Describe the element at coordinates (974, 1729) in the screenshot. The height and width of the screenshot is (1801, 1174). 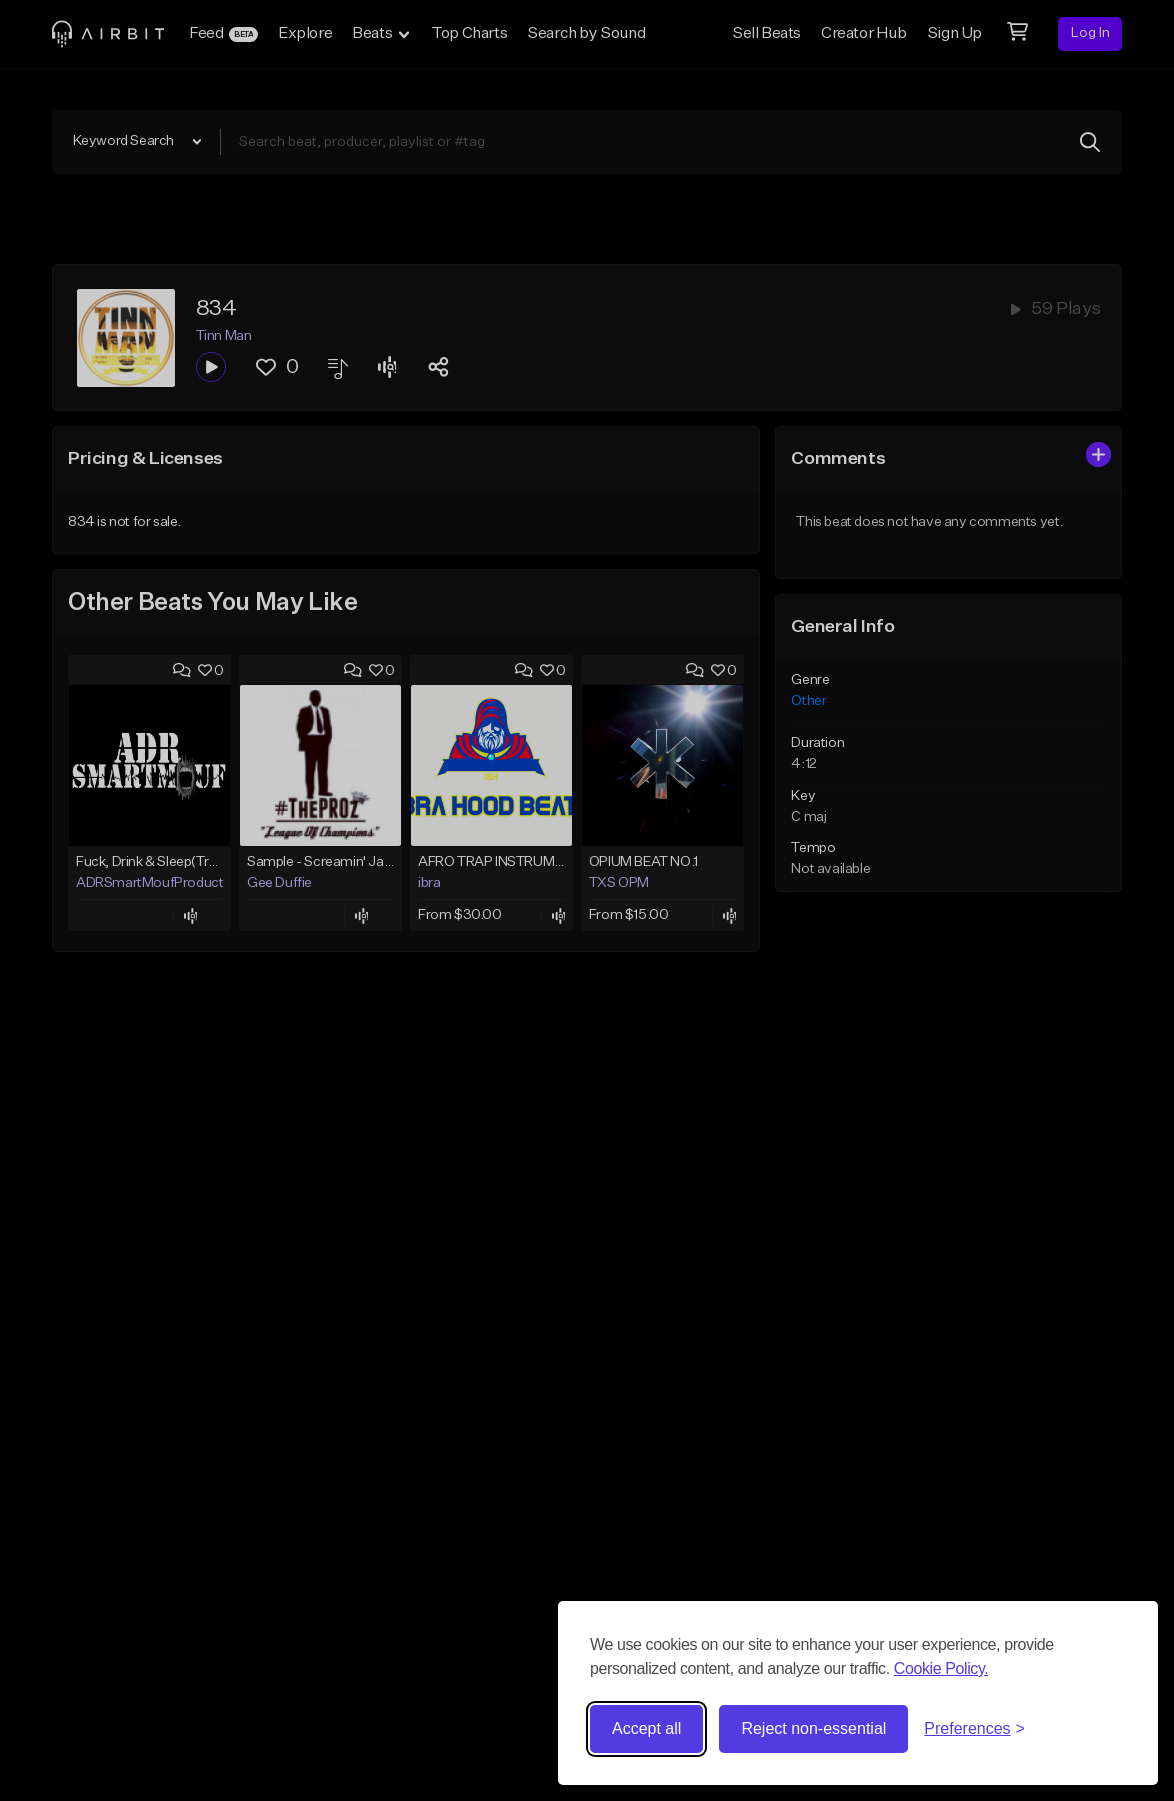
I see `[Toggle preferences]` at that location.